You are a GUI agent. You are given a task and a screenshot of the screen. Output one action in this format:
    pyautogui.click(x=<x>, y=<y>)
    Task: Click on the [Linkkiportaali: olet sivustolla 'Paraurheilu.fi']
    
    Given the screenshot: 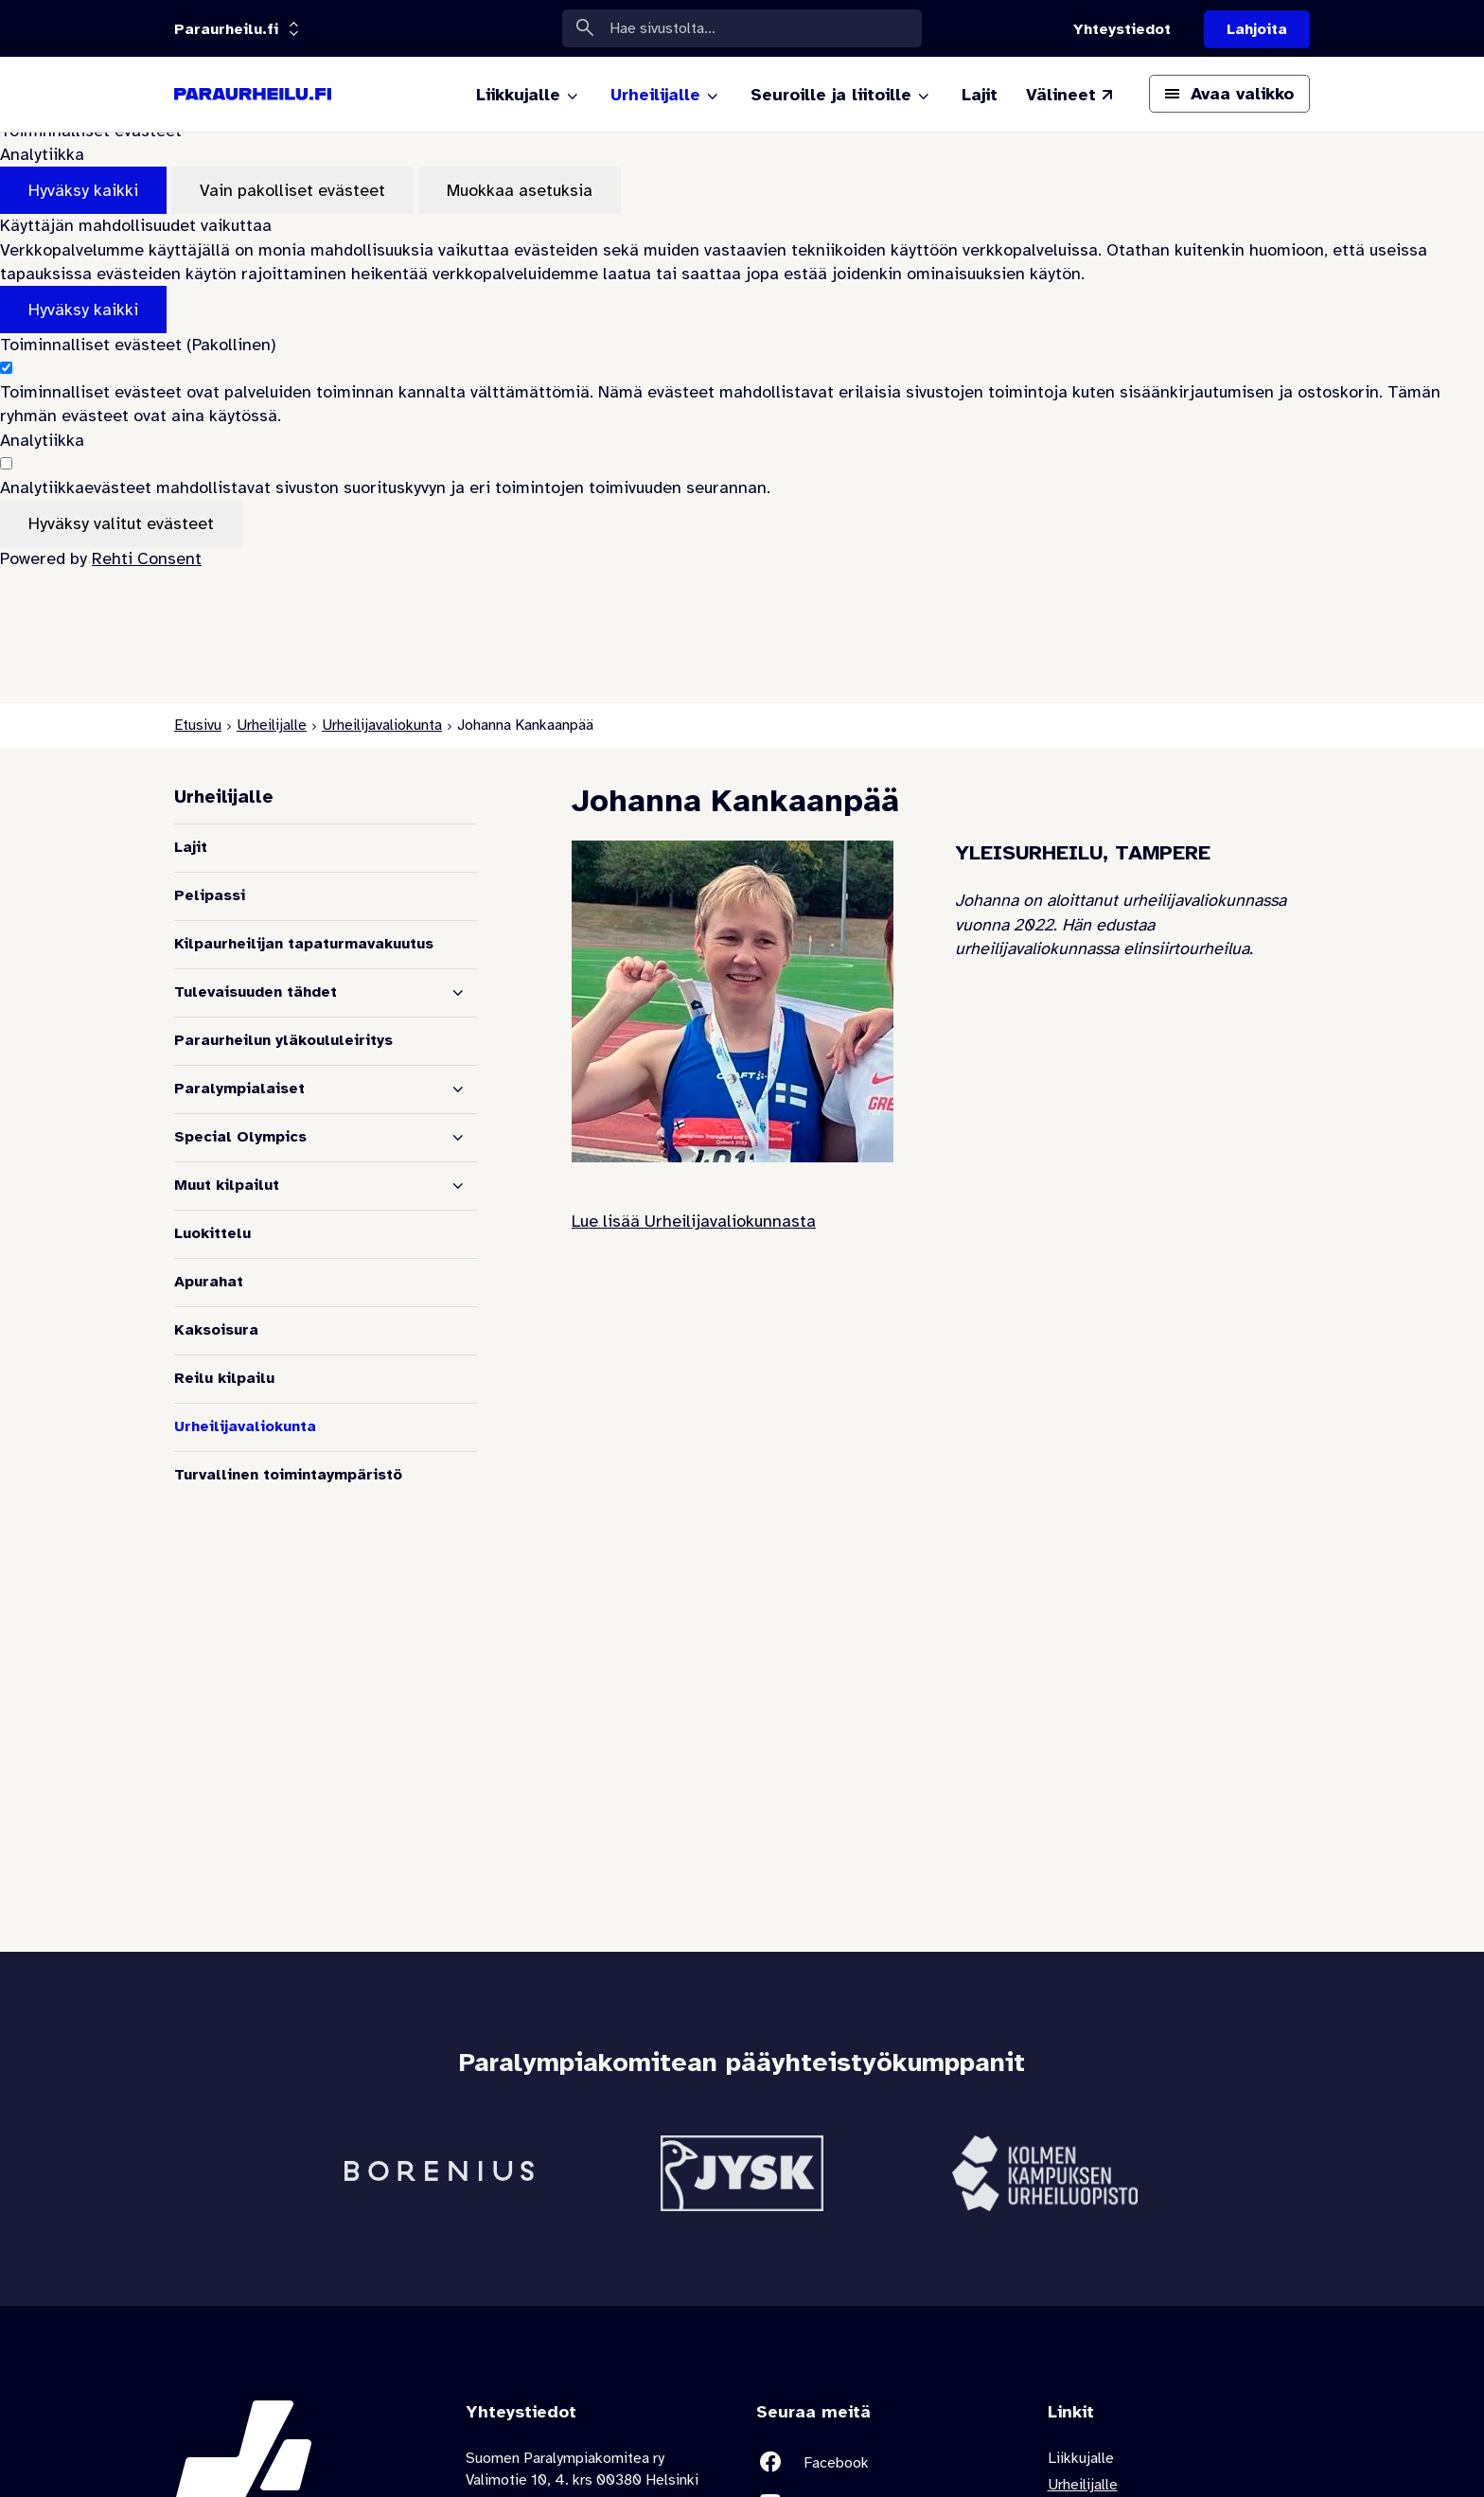 What is the action you would take?
    pyautogui.click(x=226, y=29)
    